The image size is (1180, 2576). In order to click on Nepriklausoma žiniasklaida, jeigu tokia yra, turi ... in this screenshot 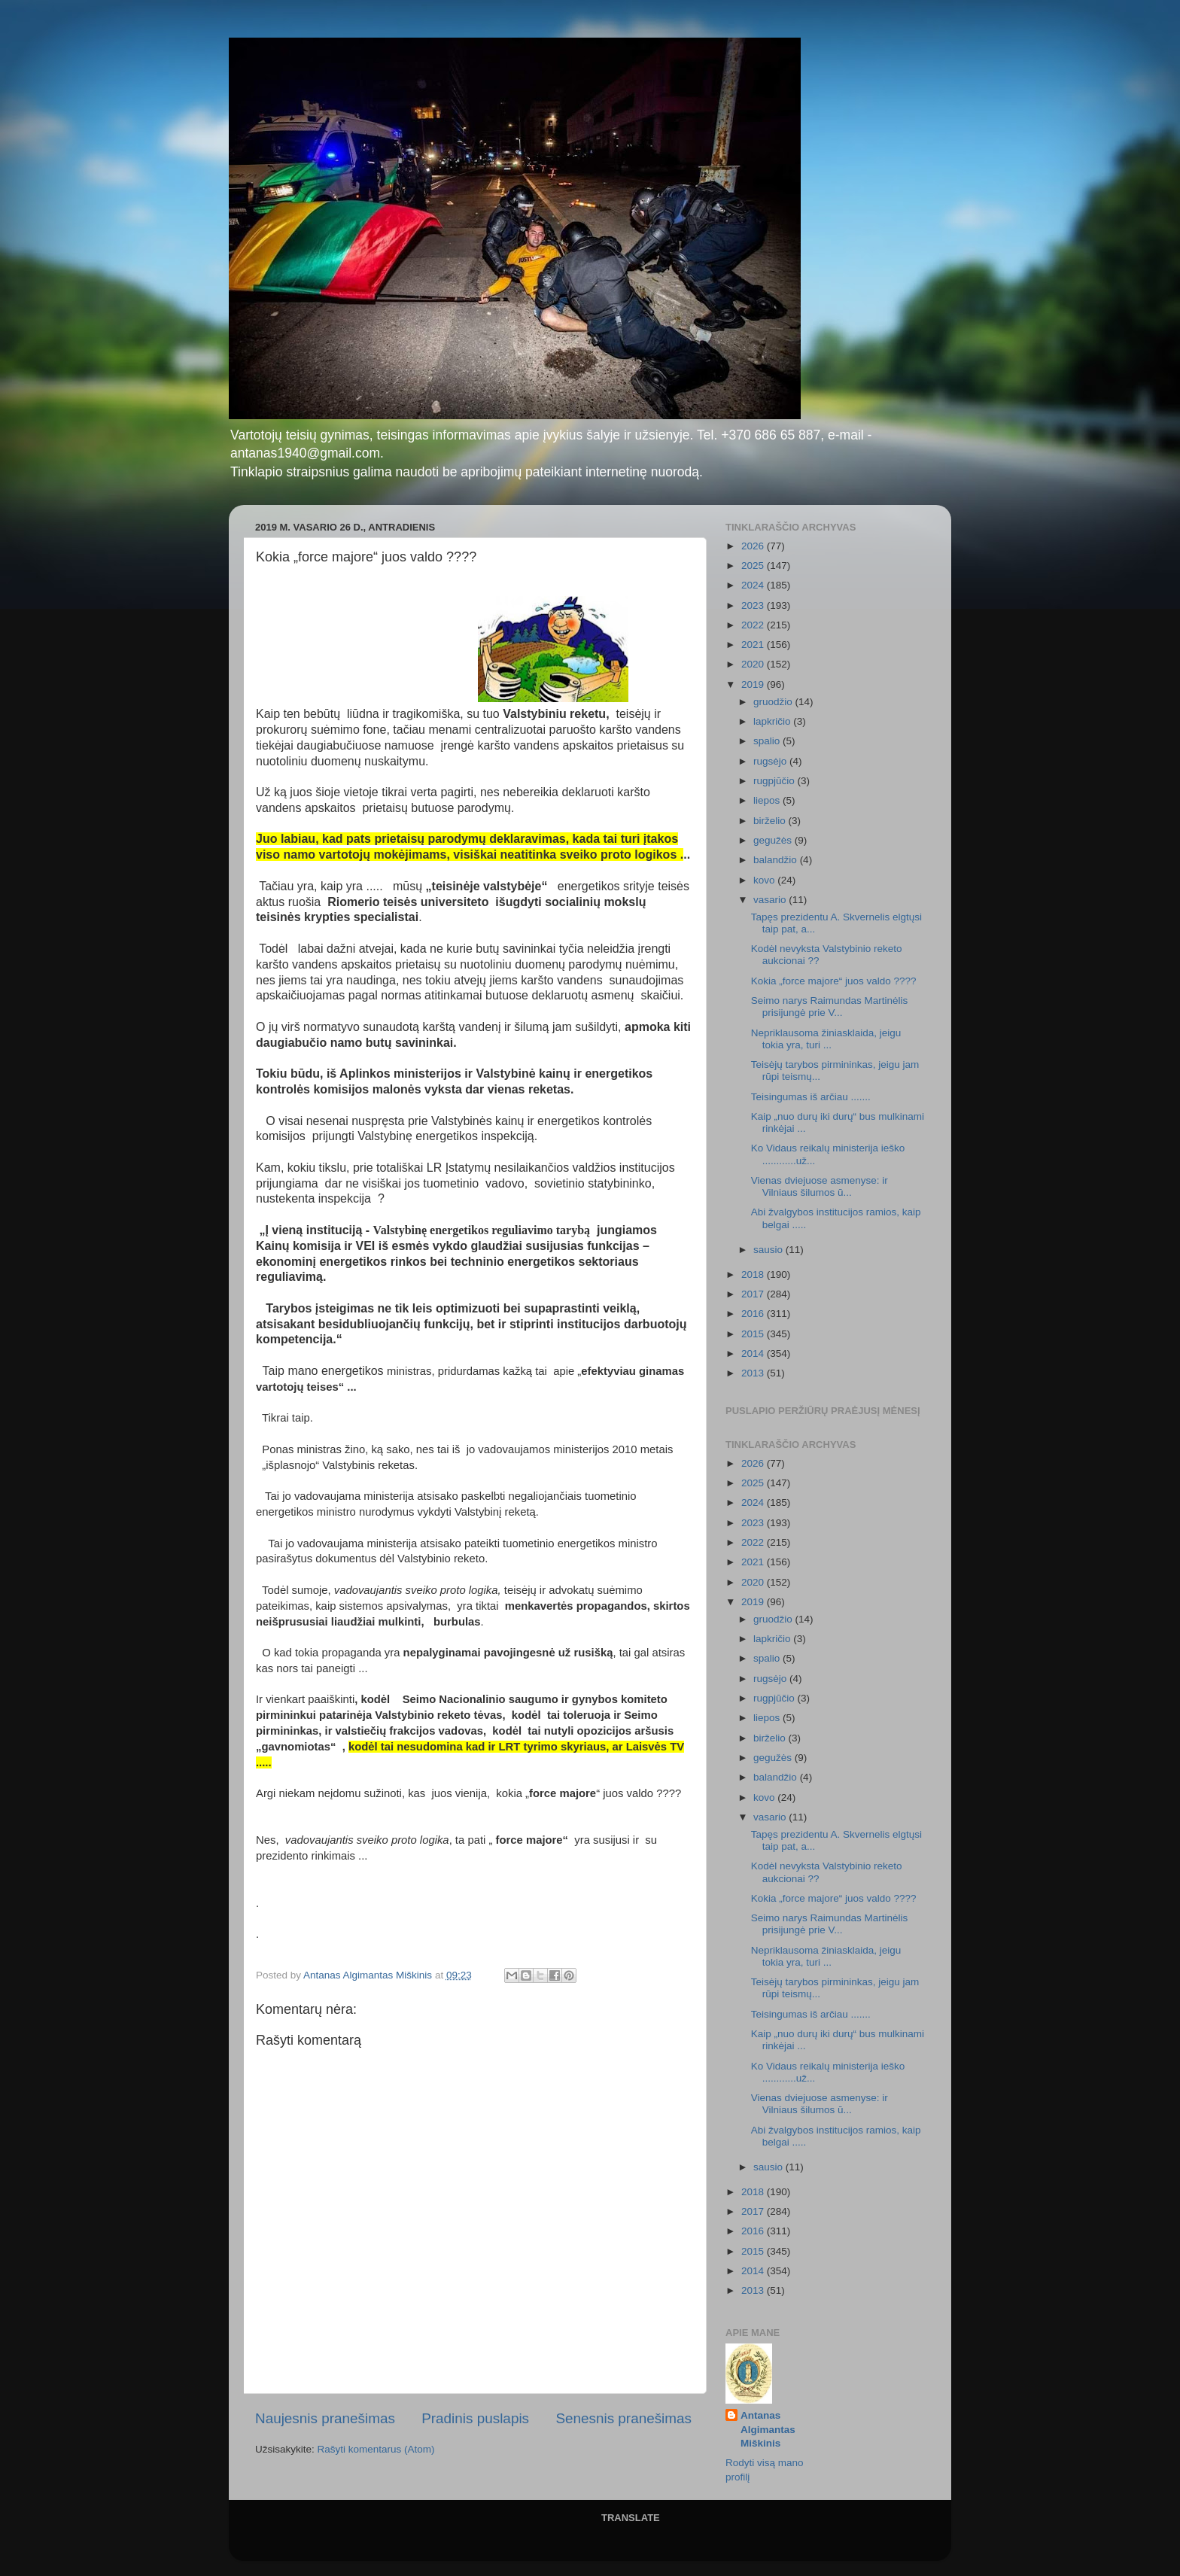, I will do `click(826, 1039)`.